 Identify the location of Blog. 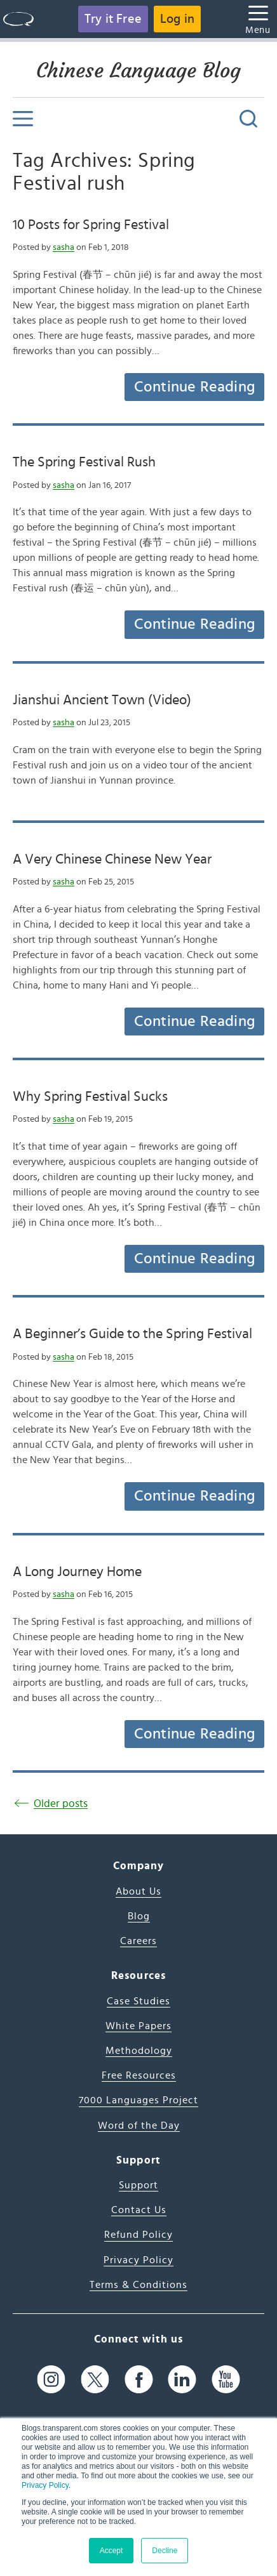
(139, 1916).